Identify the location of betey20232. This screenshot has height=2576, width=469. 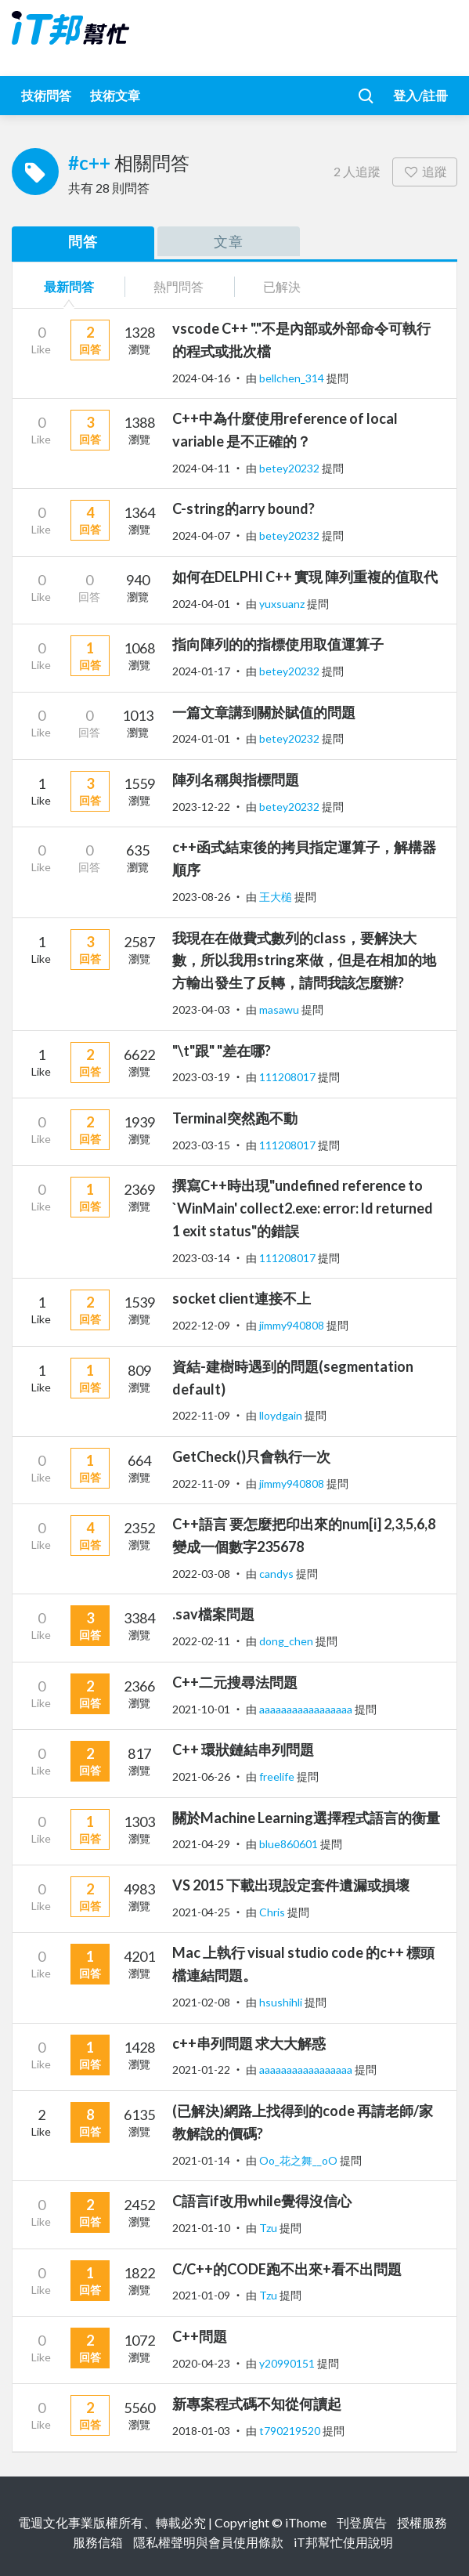
(290, 468).